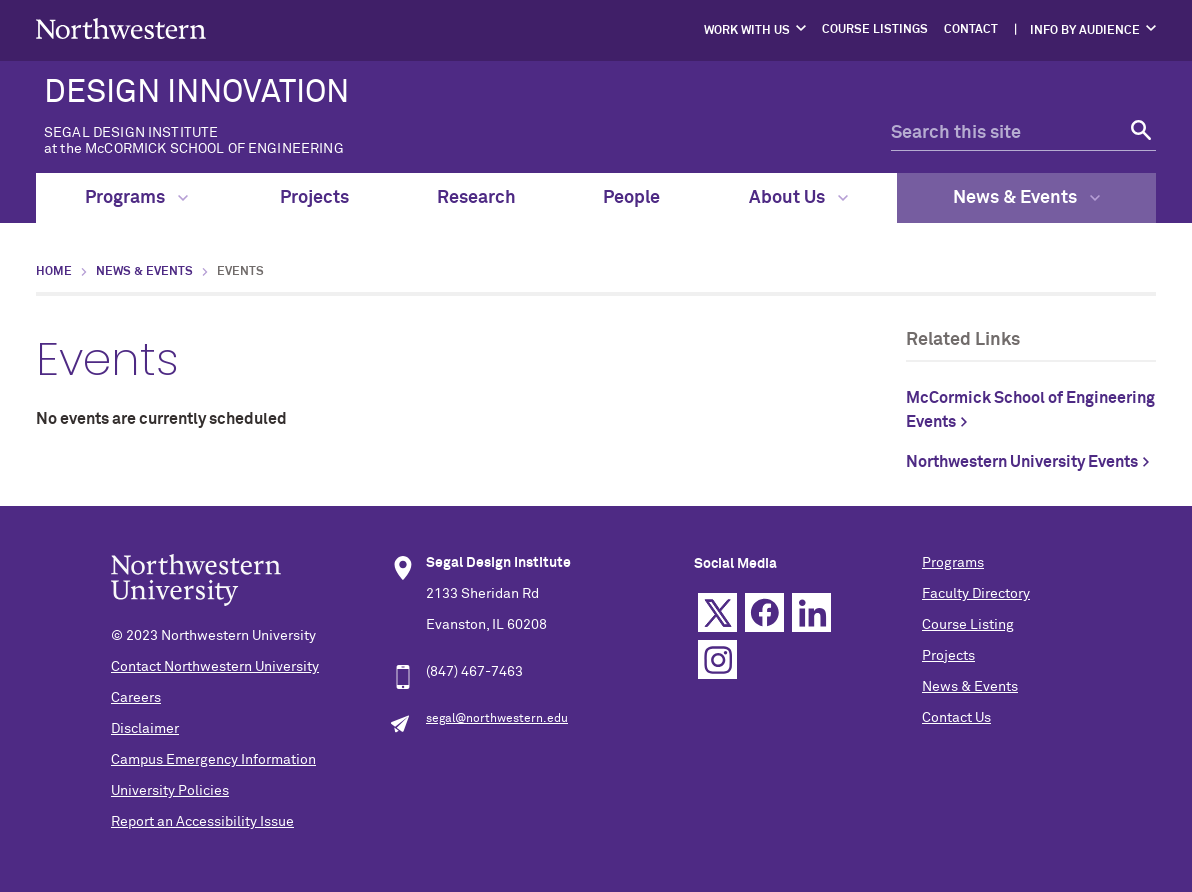  What do you see at coordinates (54, 272) in the screenshot?
I see `Home` at bounding box center [54, 272].